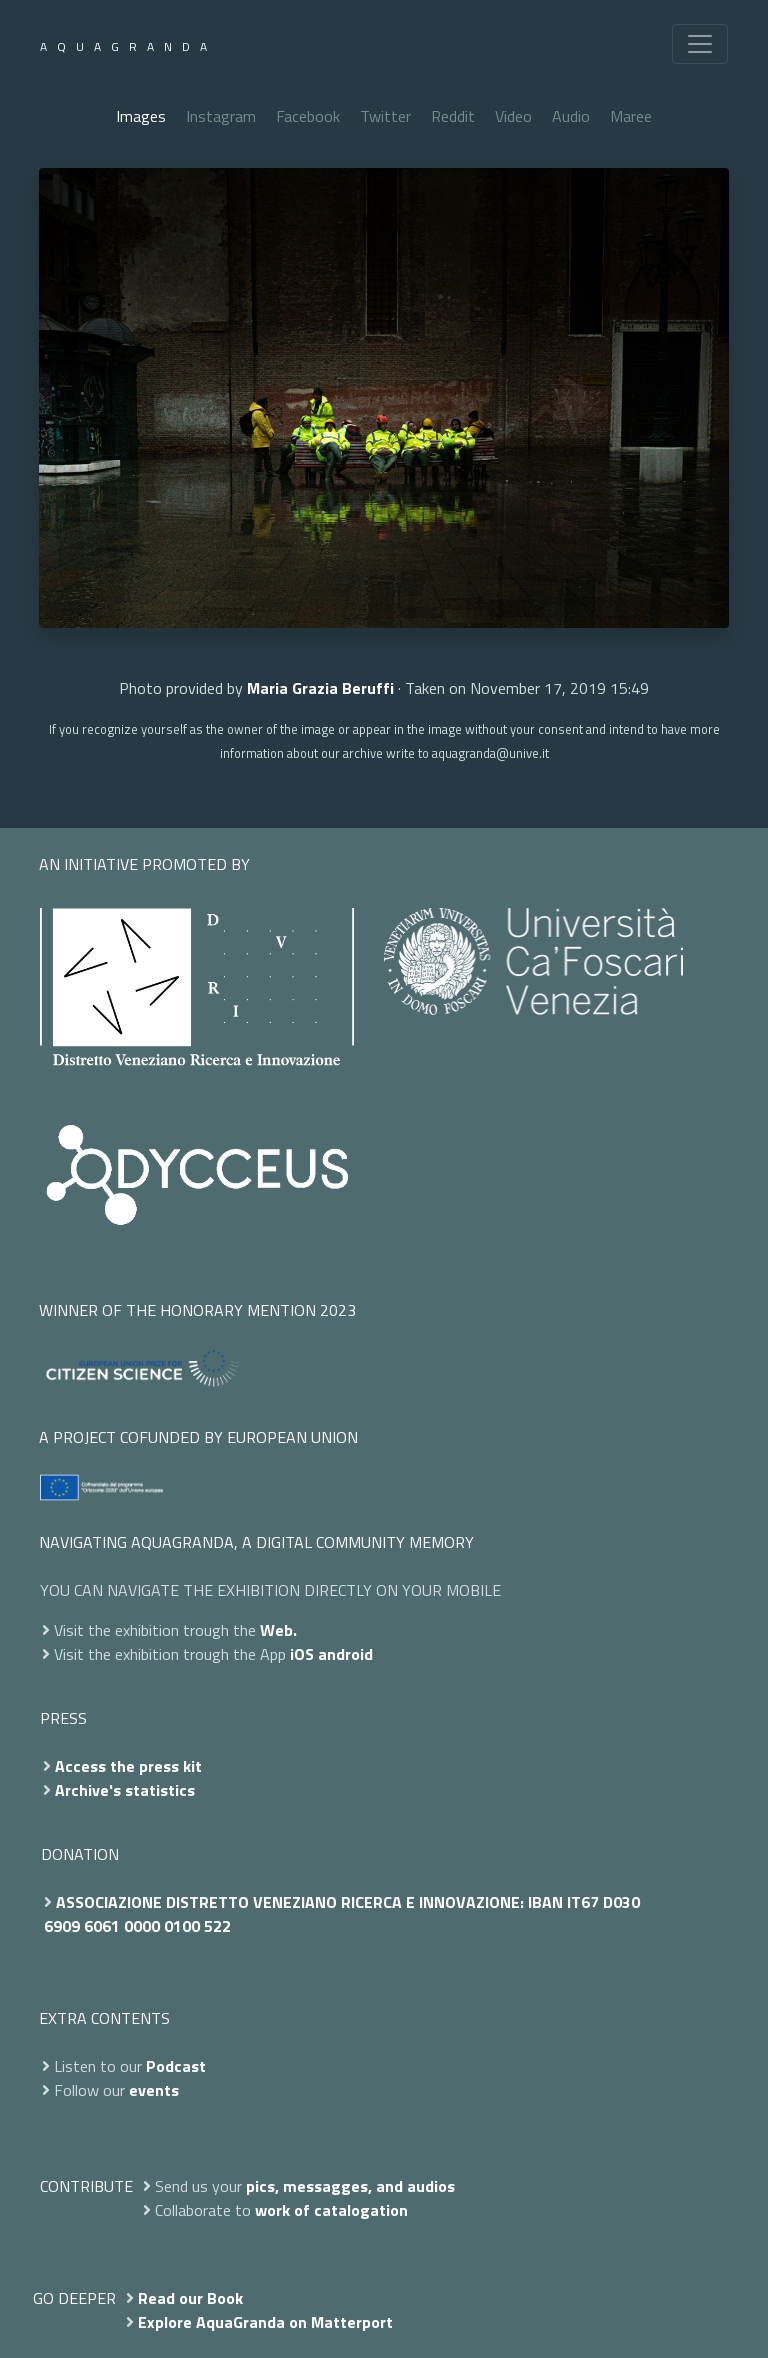 The height and width of the screenshot is (2358, 768). Describe the element at coordinates (700, 44) in the screenshot. I see `[Toggle navigation]` at that location.